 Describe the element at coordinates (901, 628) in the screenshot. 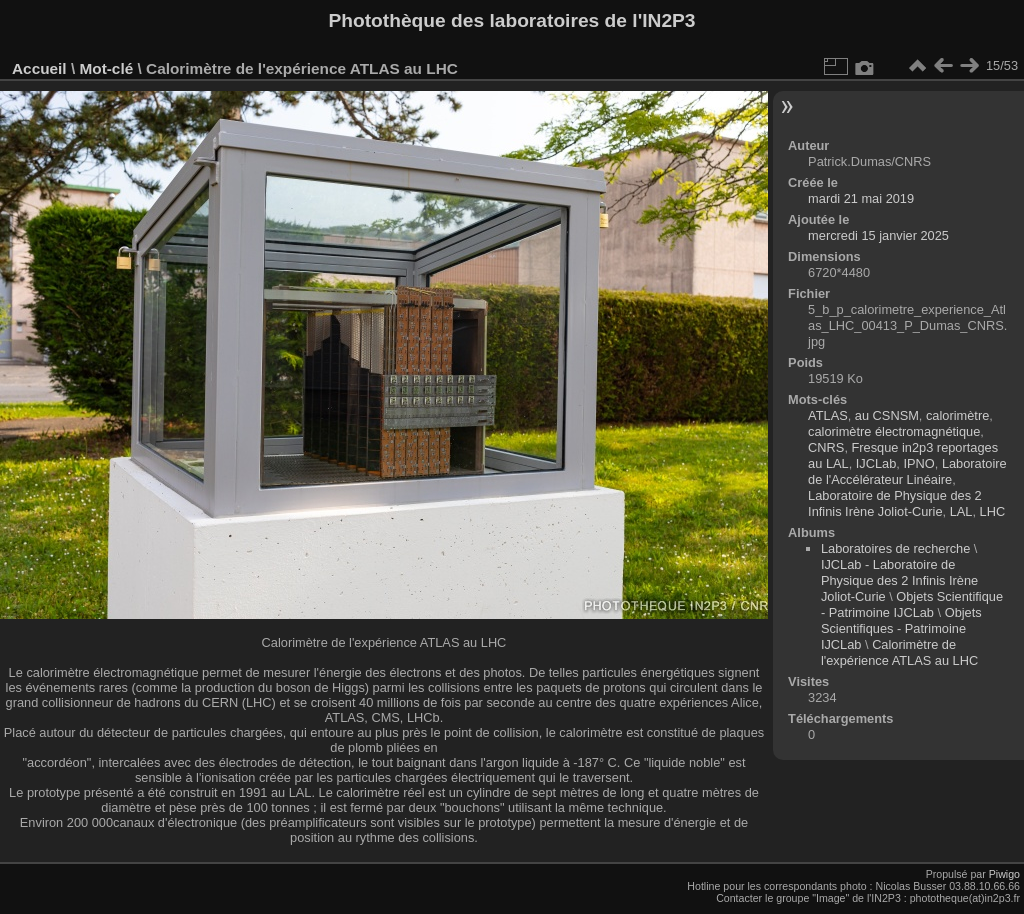

I see `Objets Scientifiques - Patrimoine IJCLab` at that location.